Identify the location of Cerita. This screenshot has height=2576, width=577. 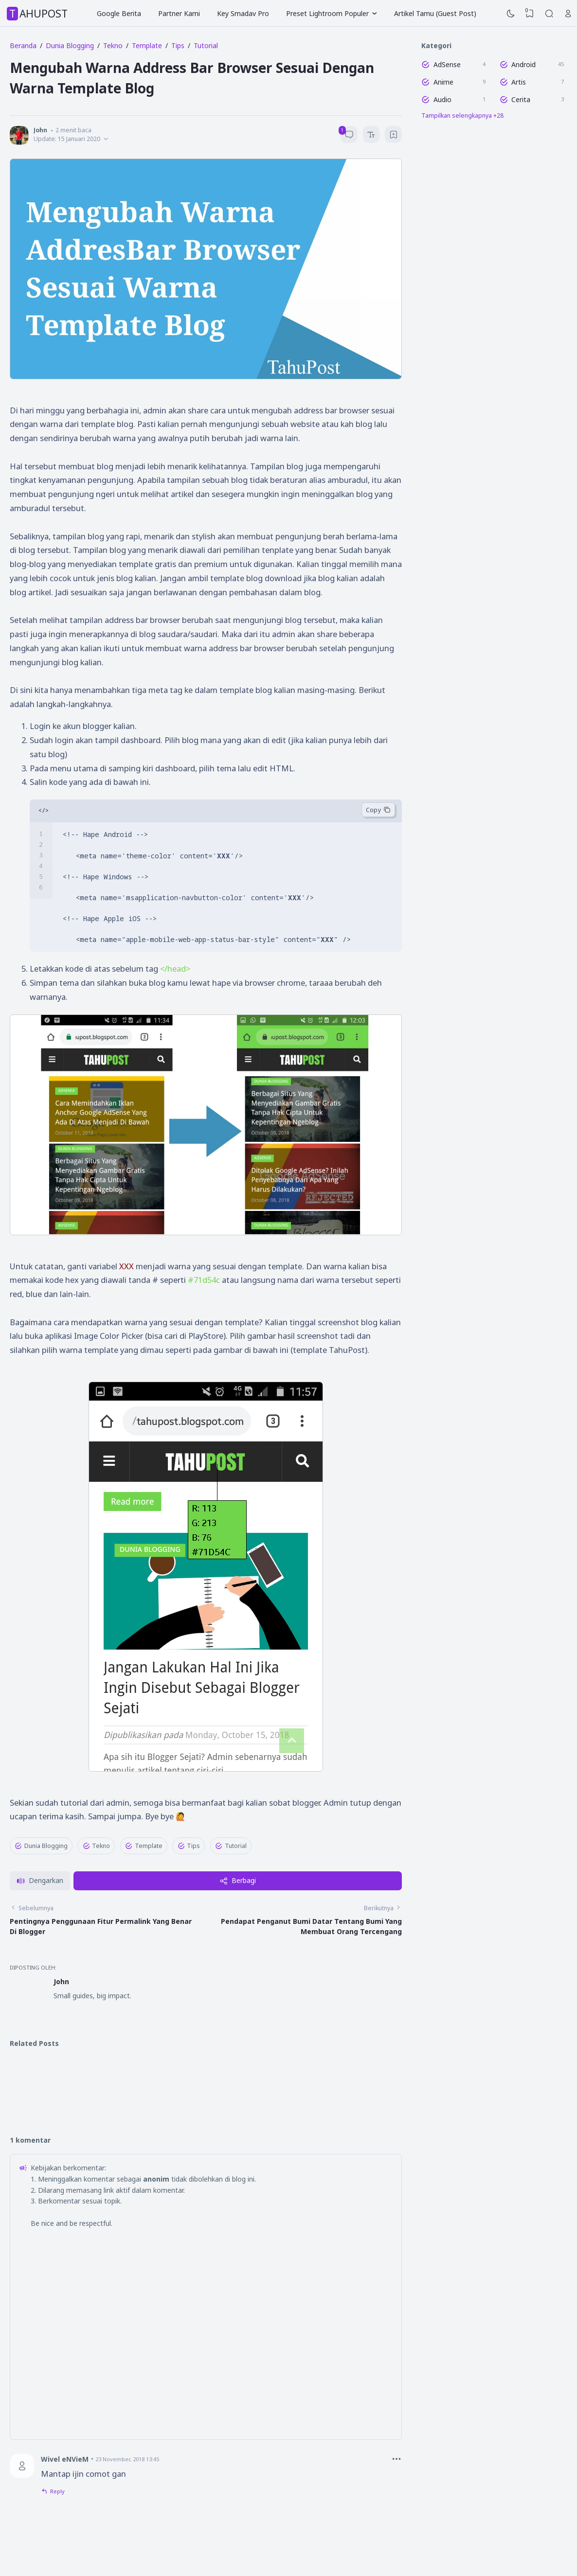
(520, 99).